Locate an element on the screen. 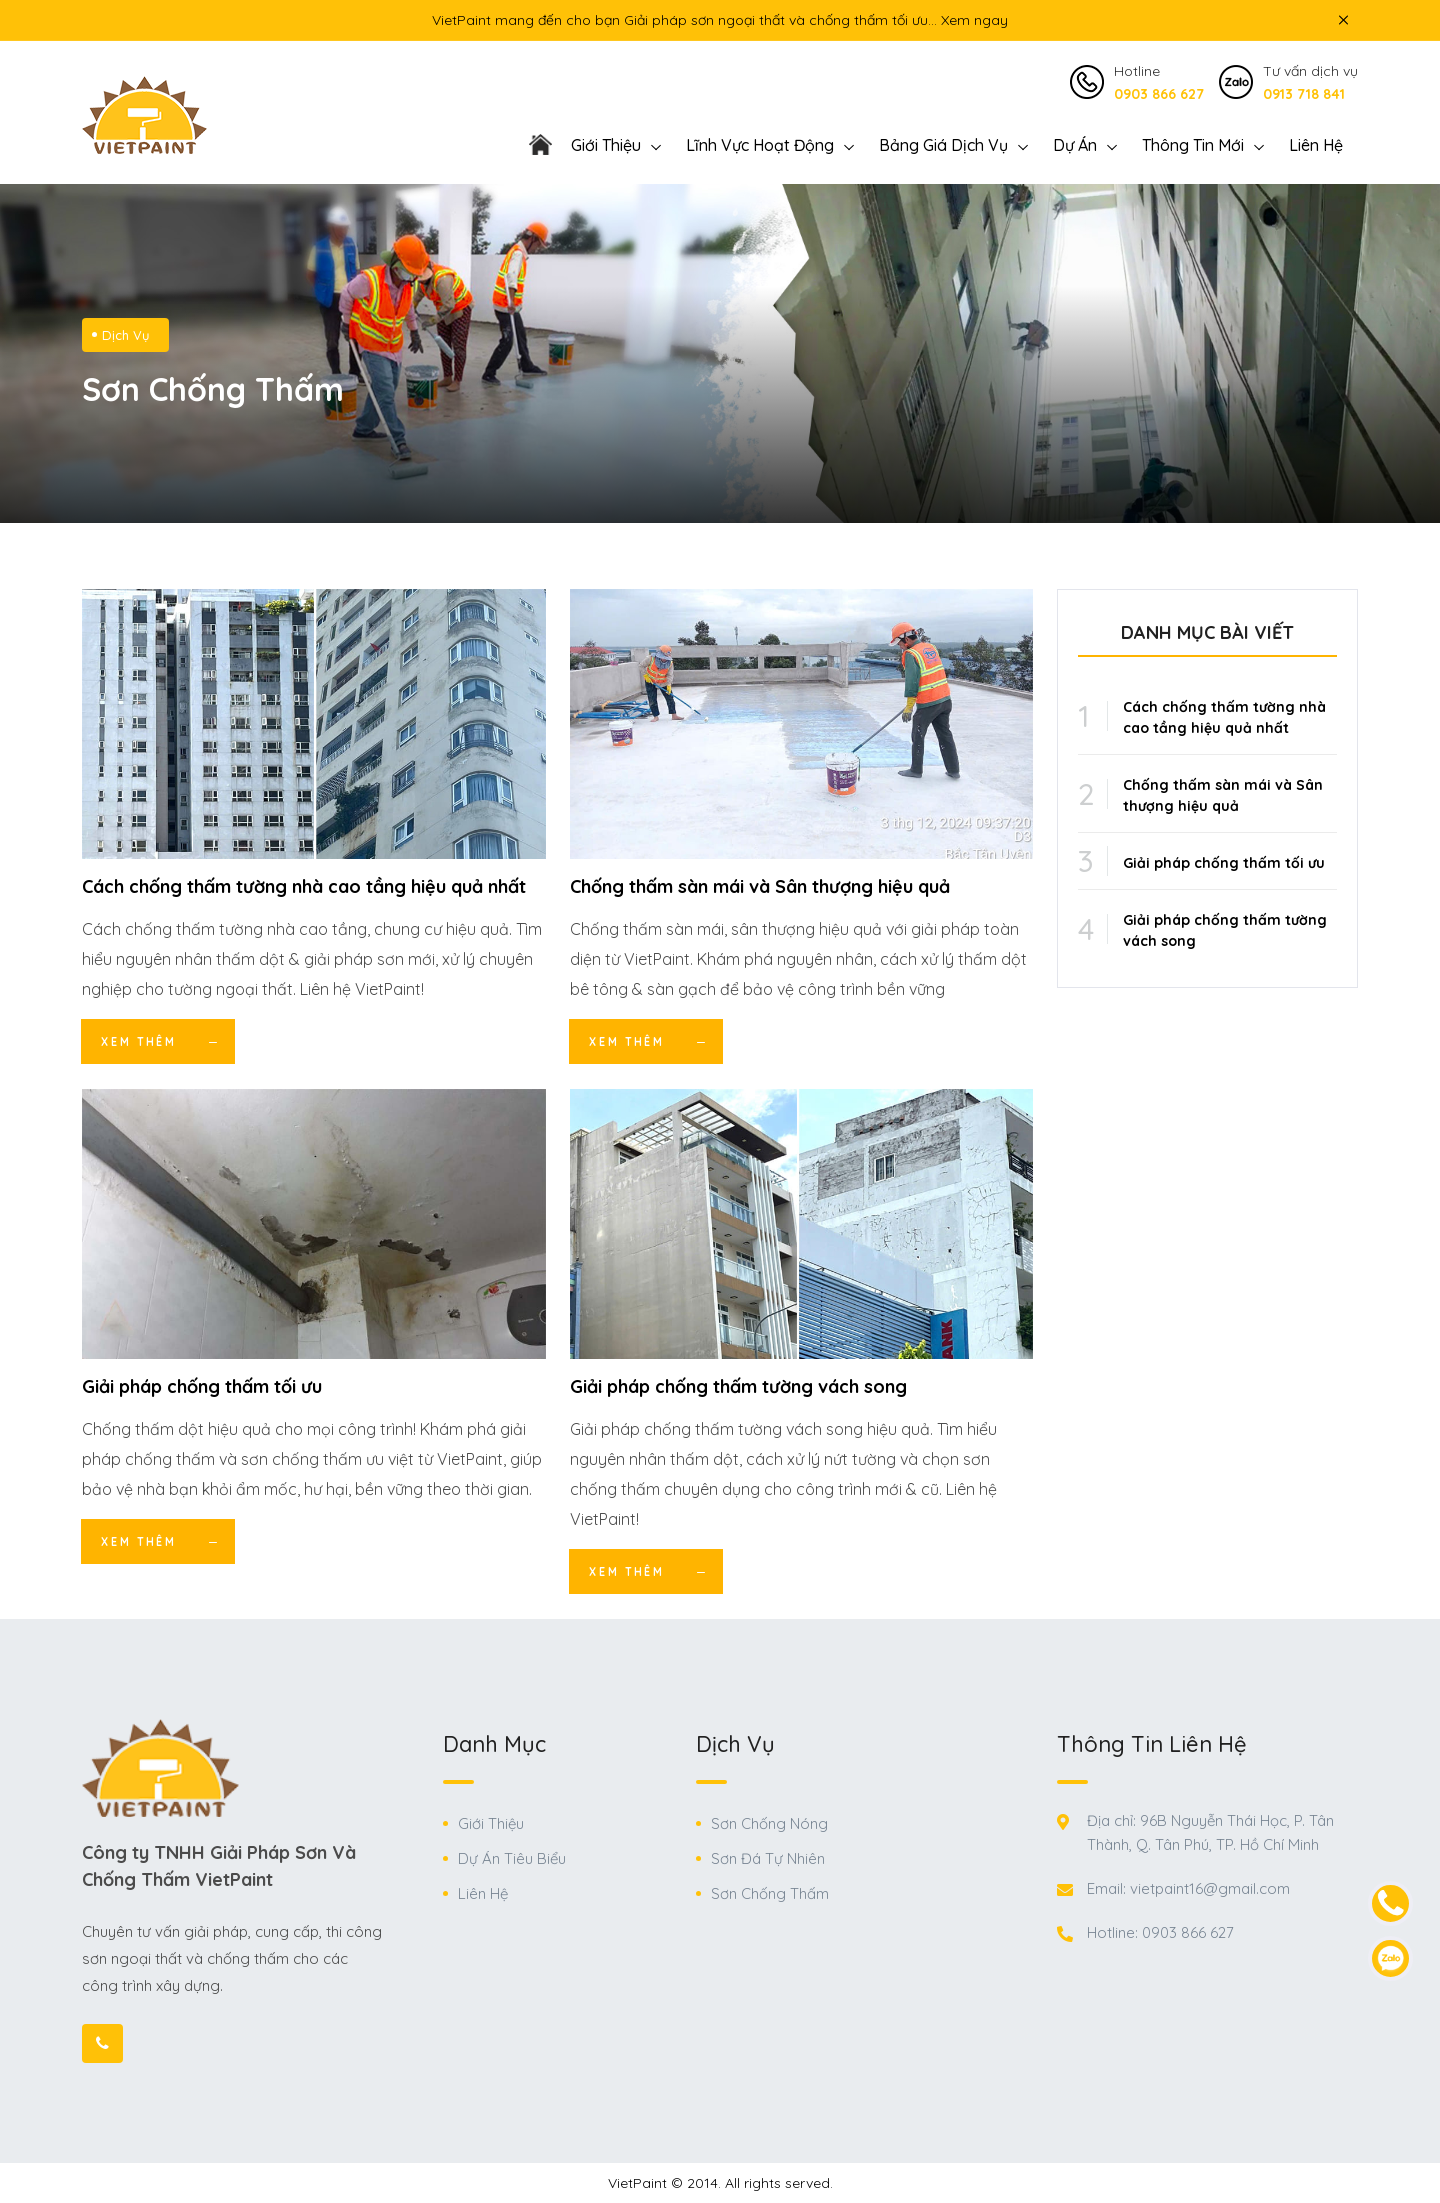  [contact-zalo] is located at coordinates (1390, 1958).